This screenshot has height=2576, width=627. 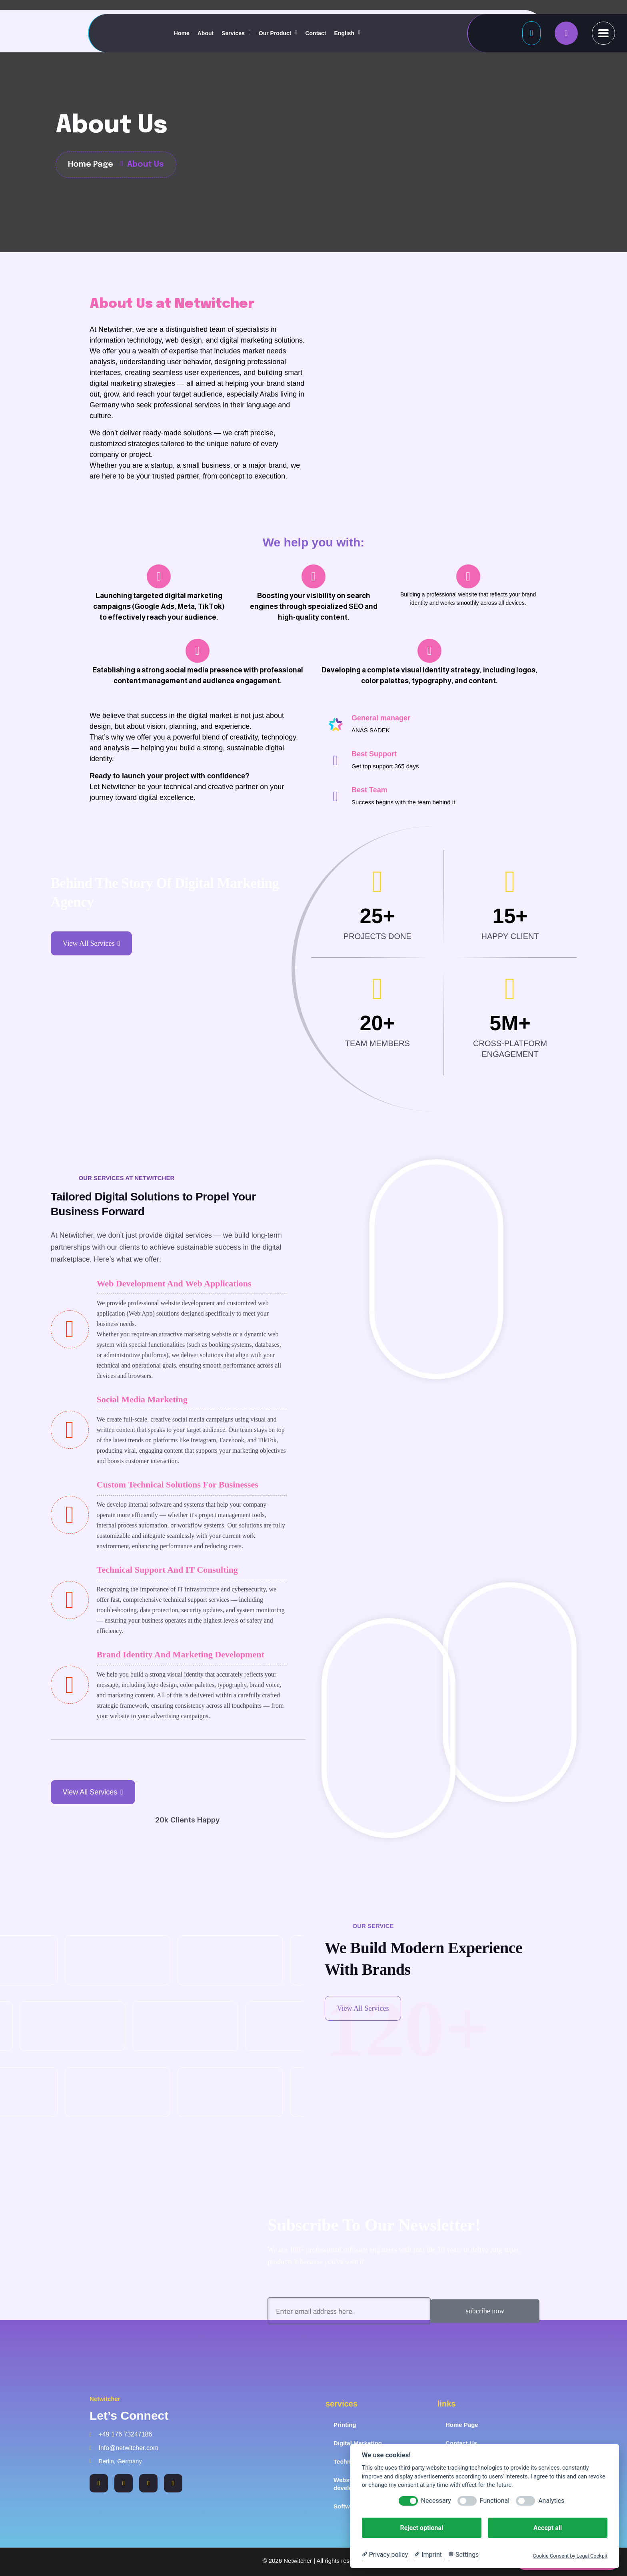 I want to click on Necessary, so click(x=436, y=2500).